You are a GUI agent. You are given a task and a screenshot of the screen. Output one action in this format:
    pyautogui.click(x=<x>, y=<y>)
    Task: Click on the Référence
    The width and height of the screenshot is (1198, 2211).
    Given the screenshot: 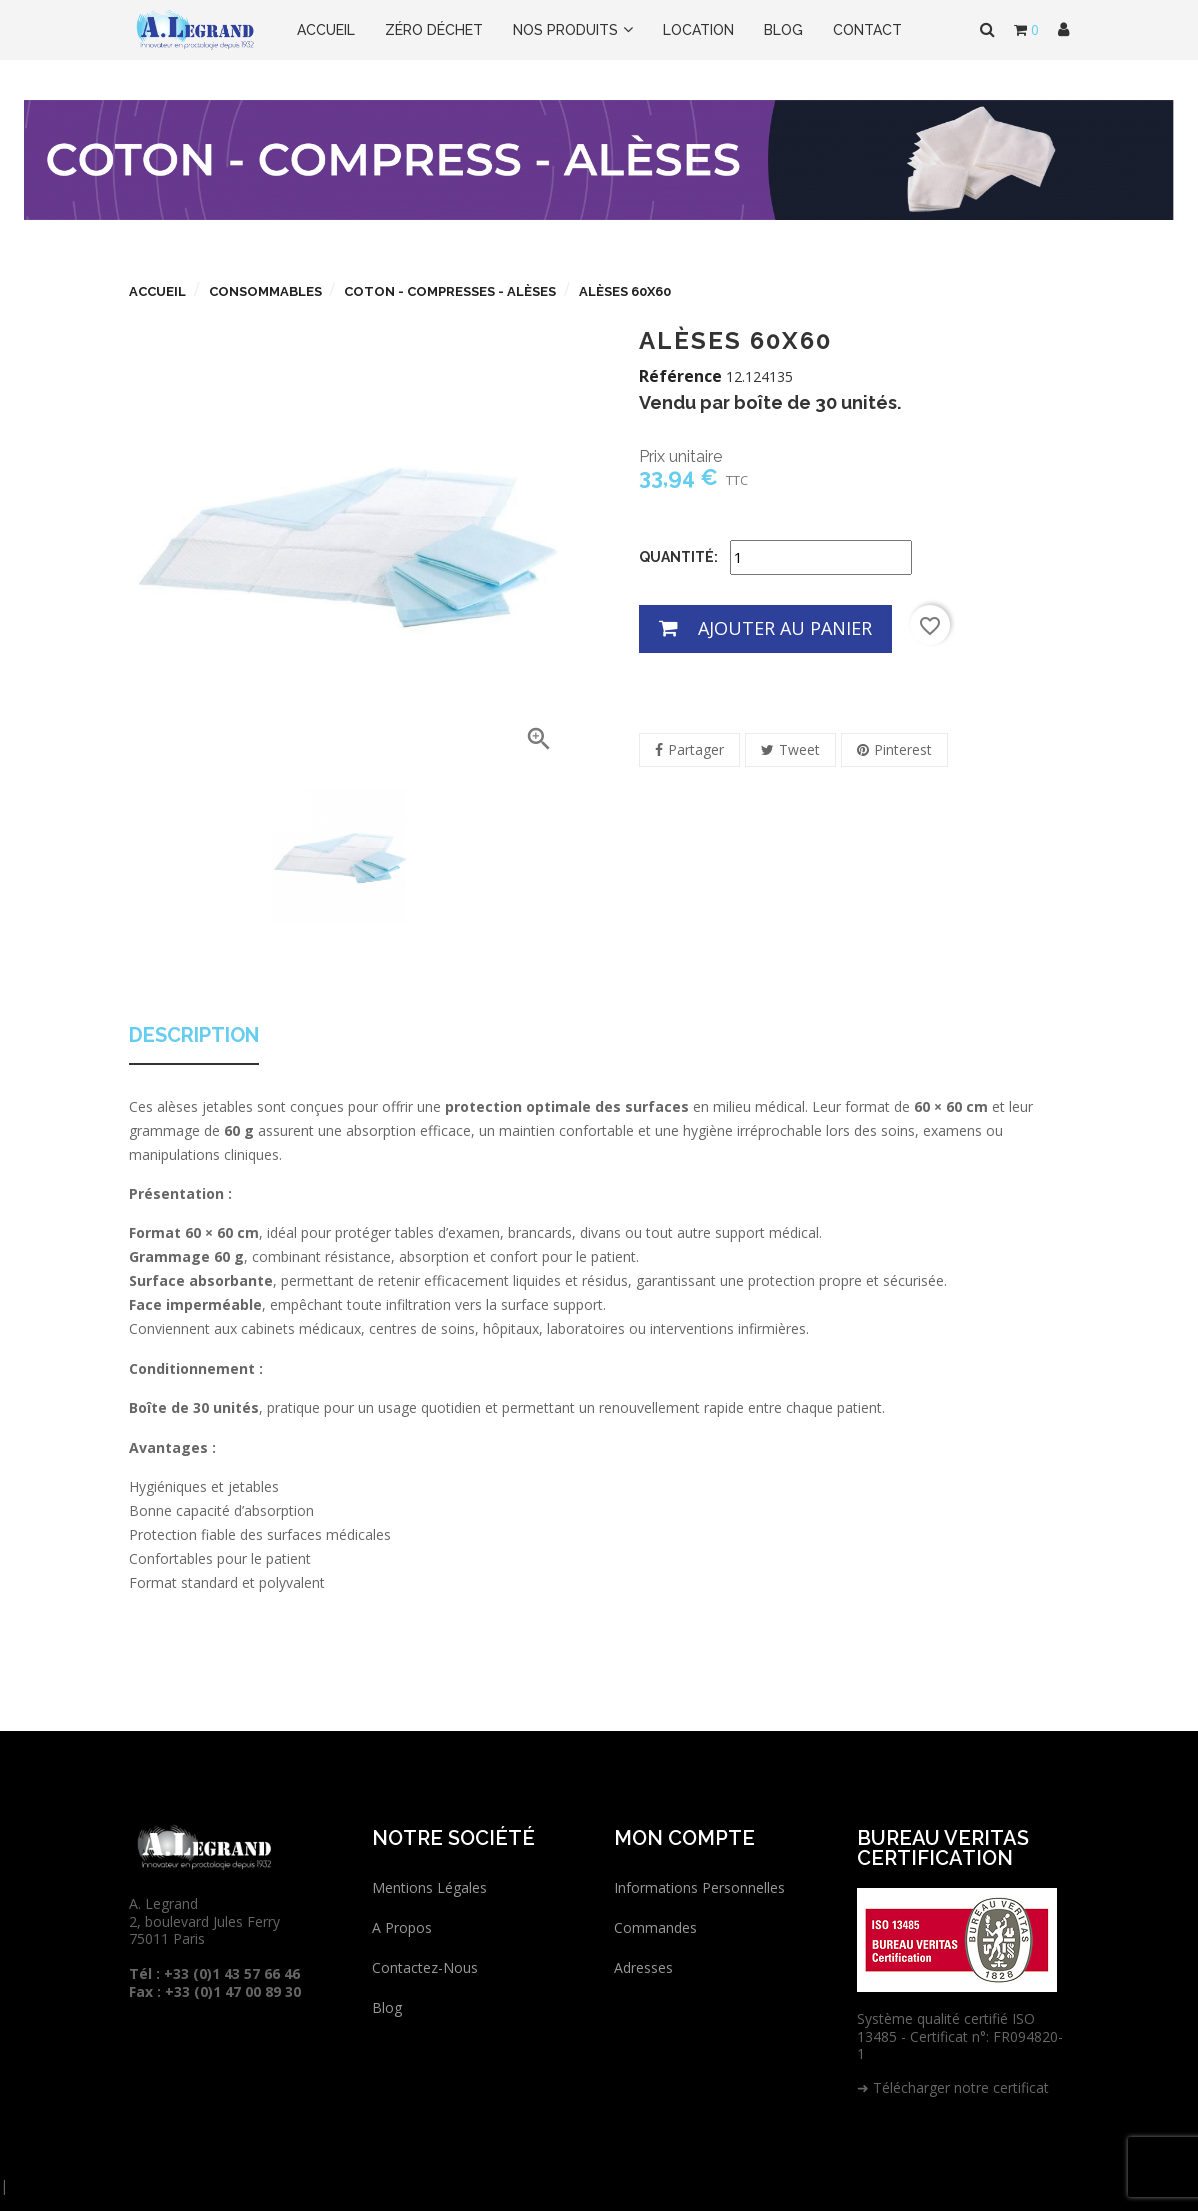 What is the action you would take?
    pyautogui.click(x=680, y=377)
    